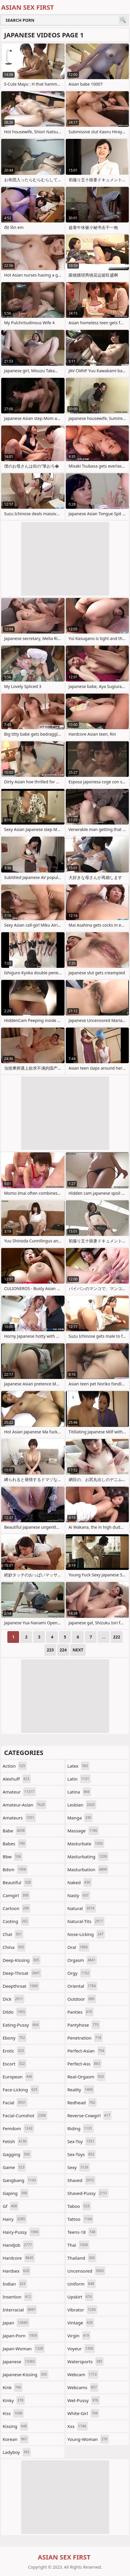  I want to click on natural-tits, so click(85, 1921).